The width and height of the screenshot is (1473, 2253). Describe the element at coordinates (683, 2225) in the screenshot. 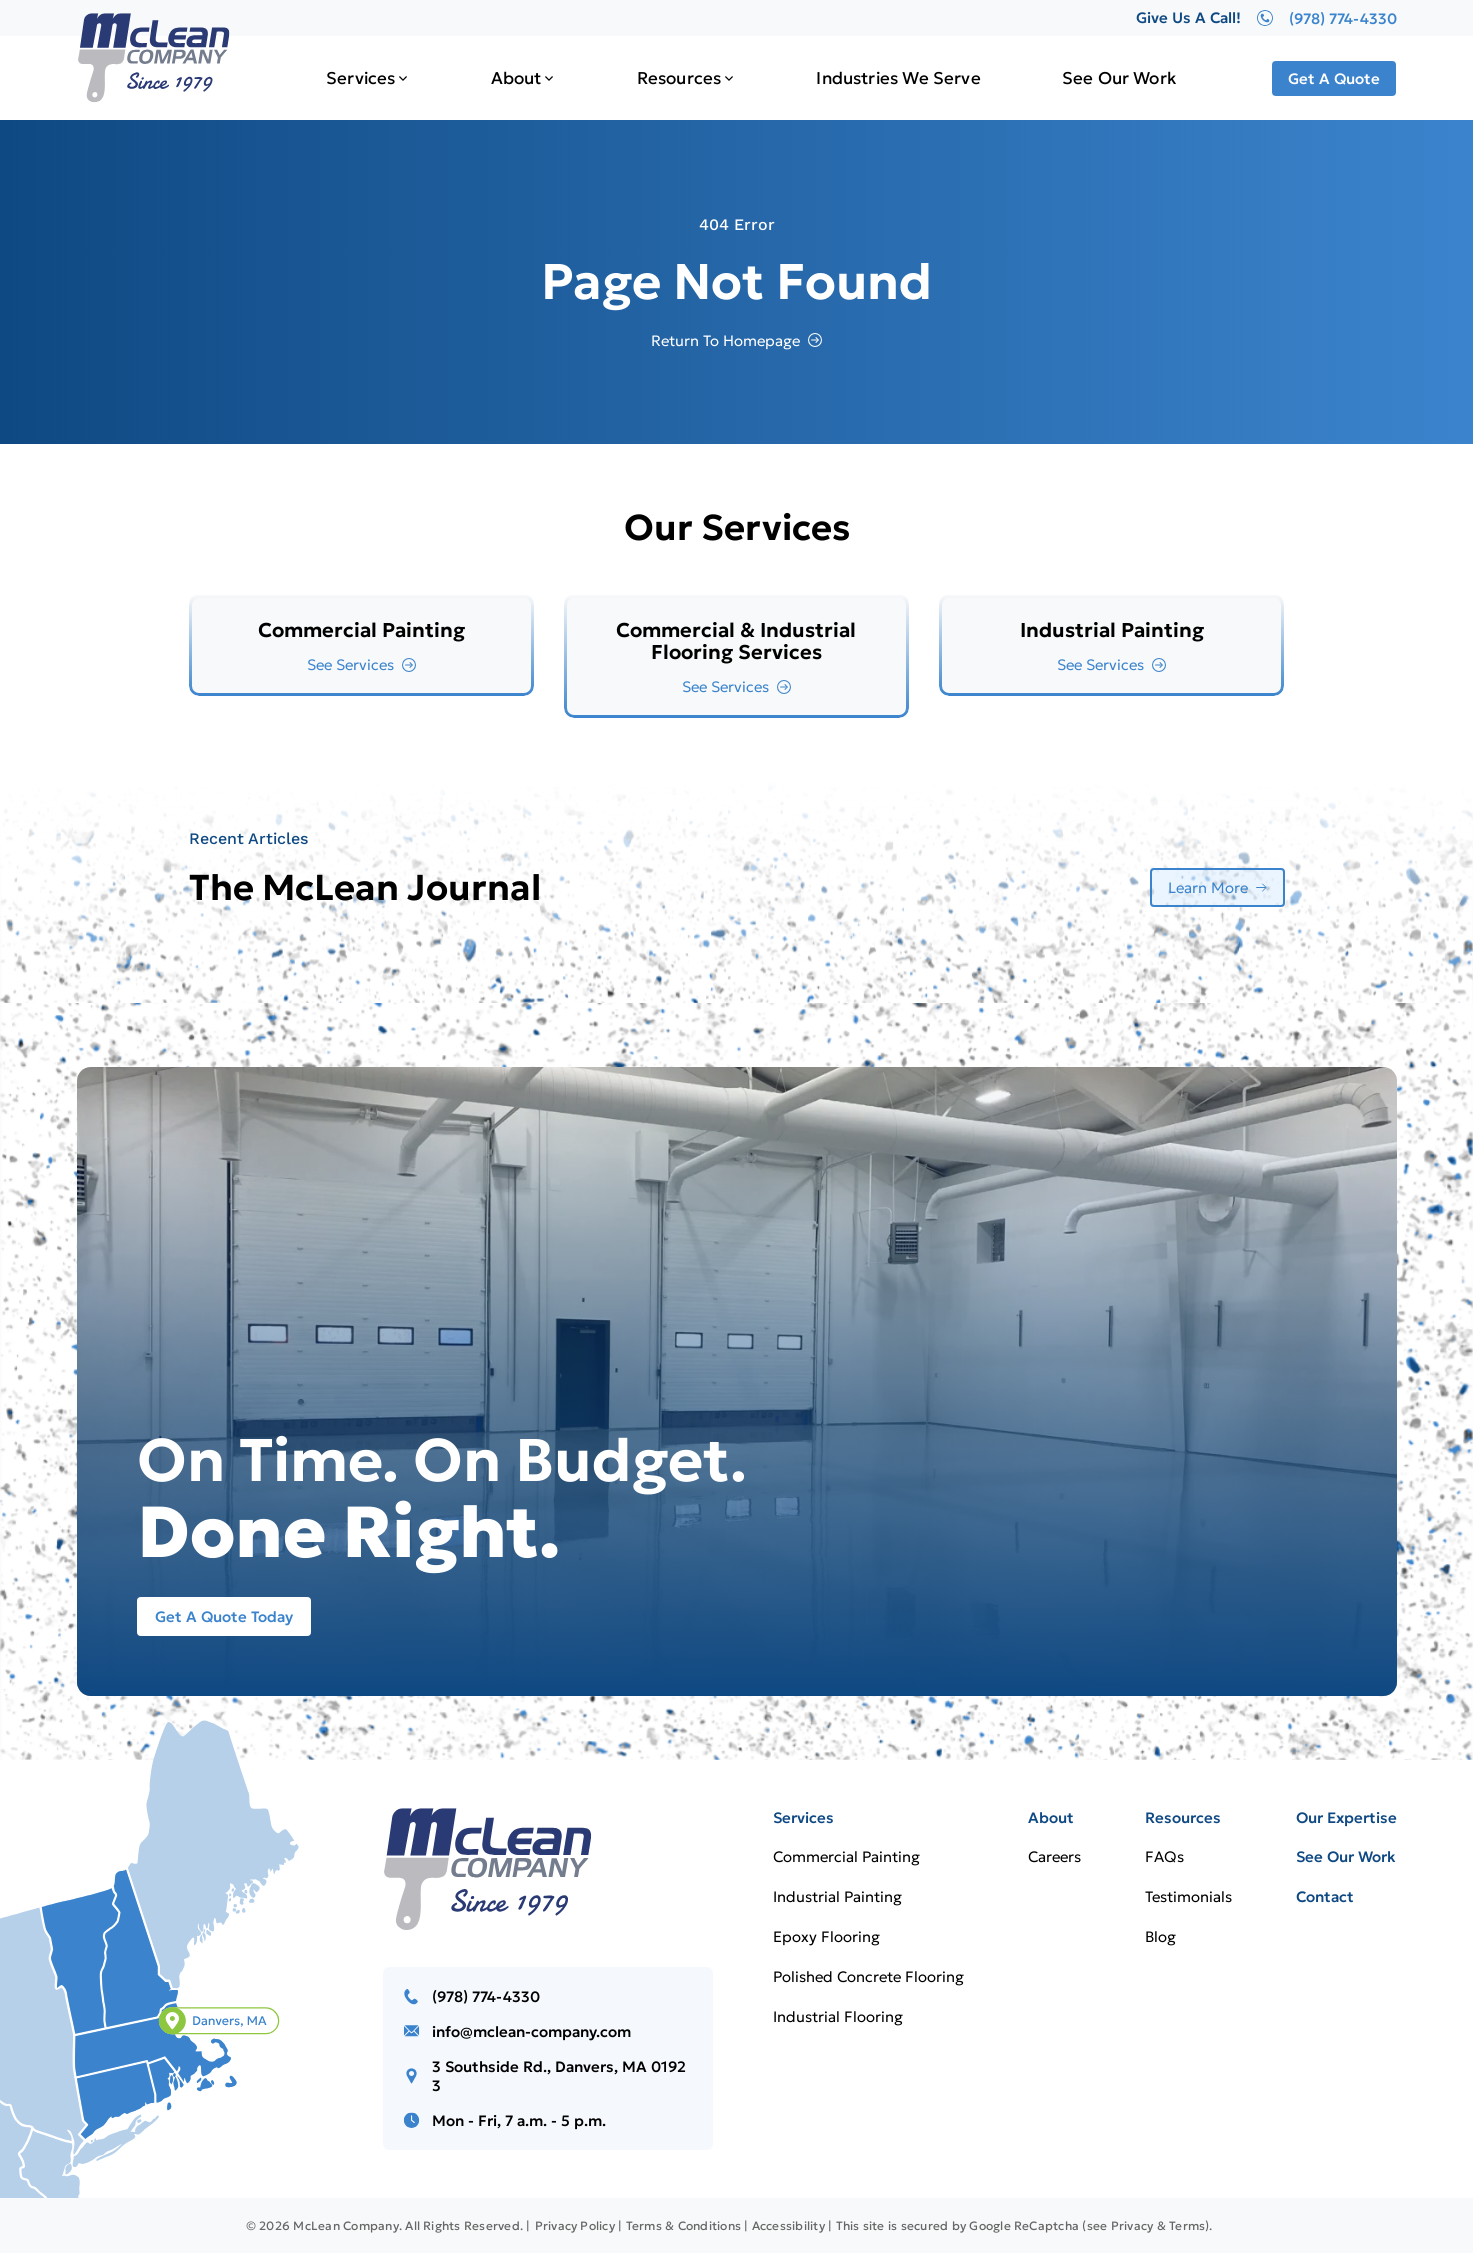

I see `Terms & Conditions` at that location.